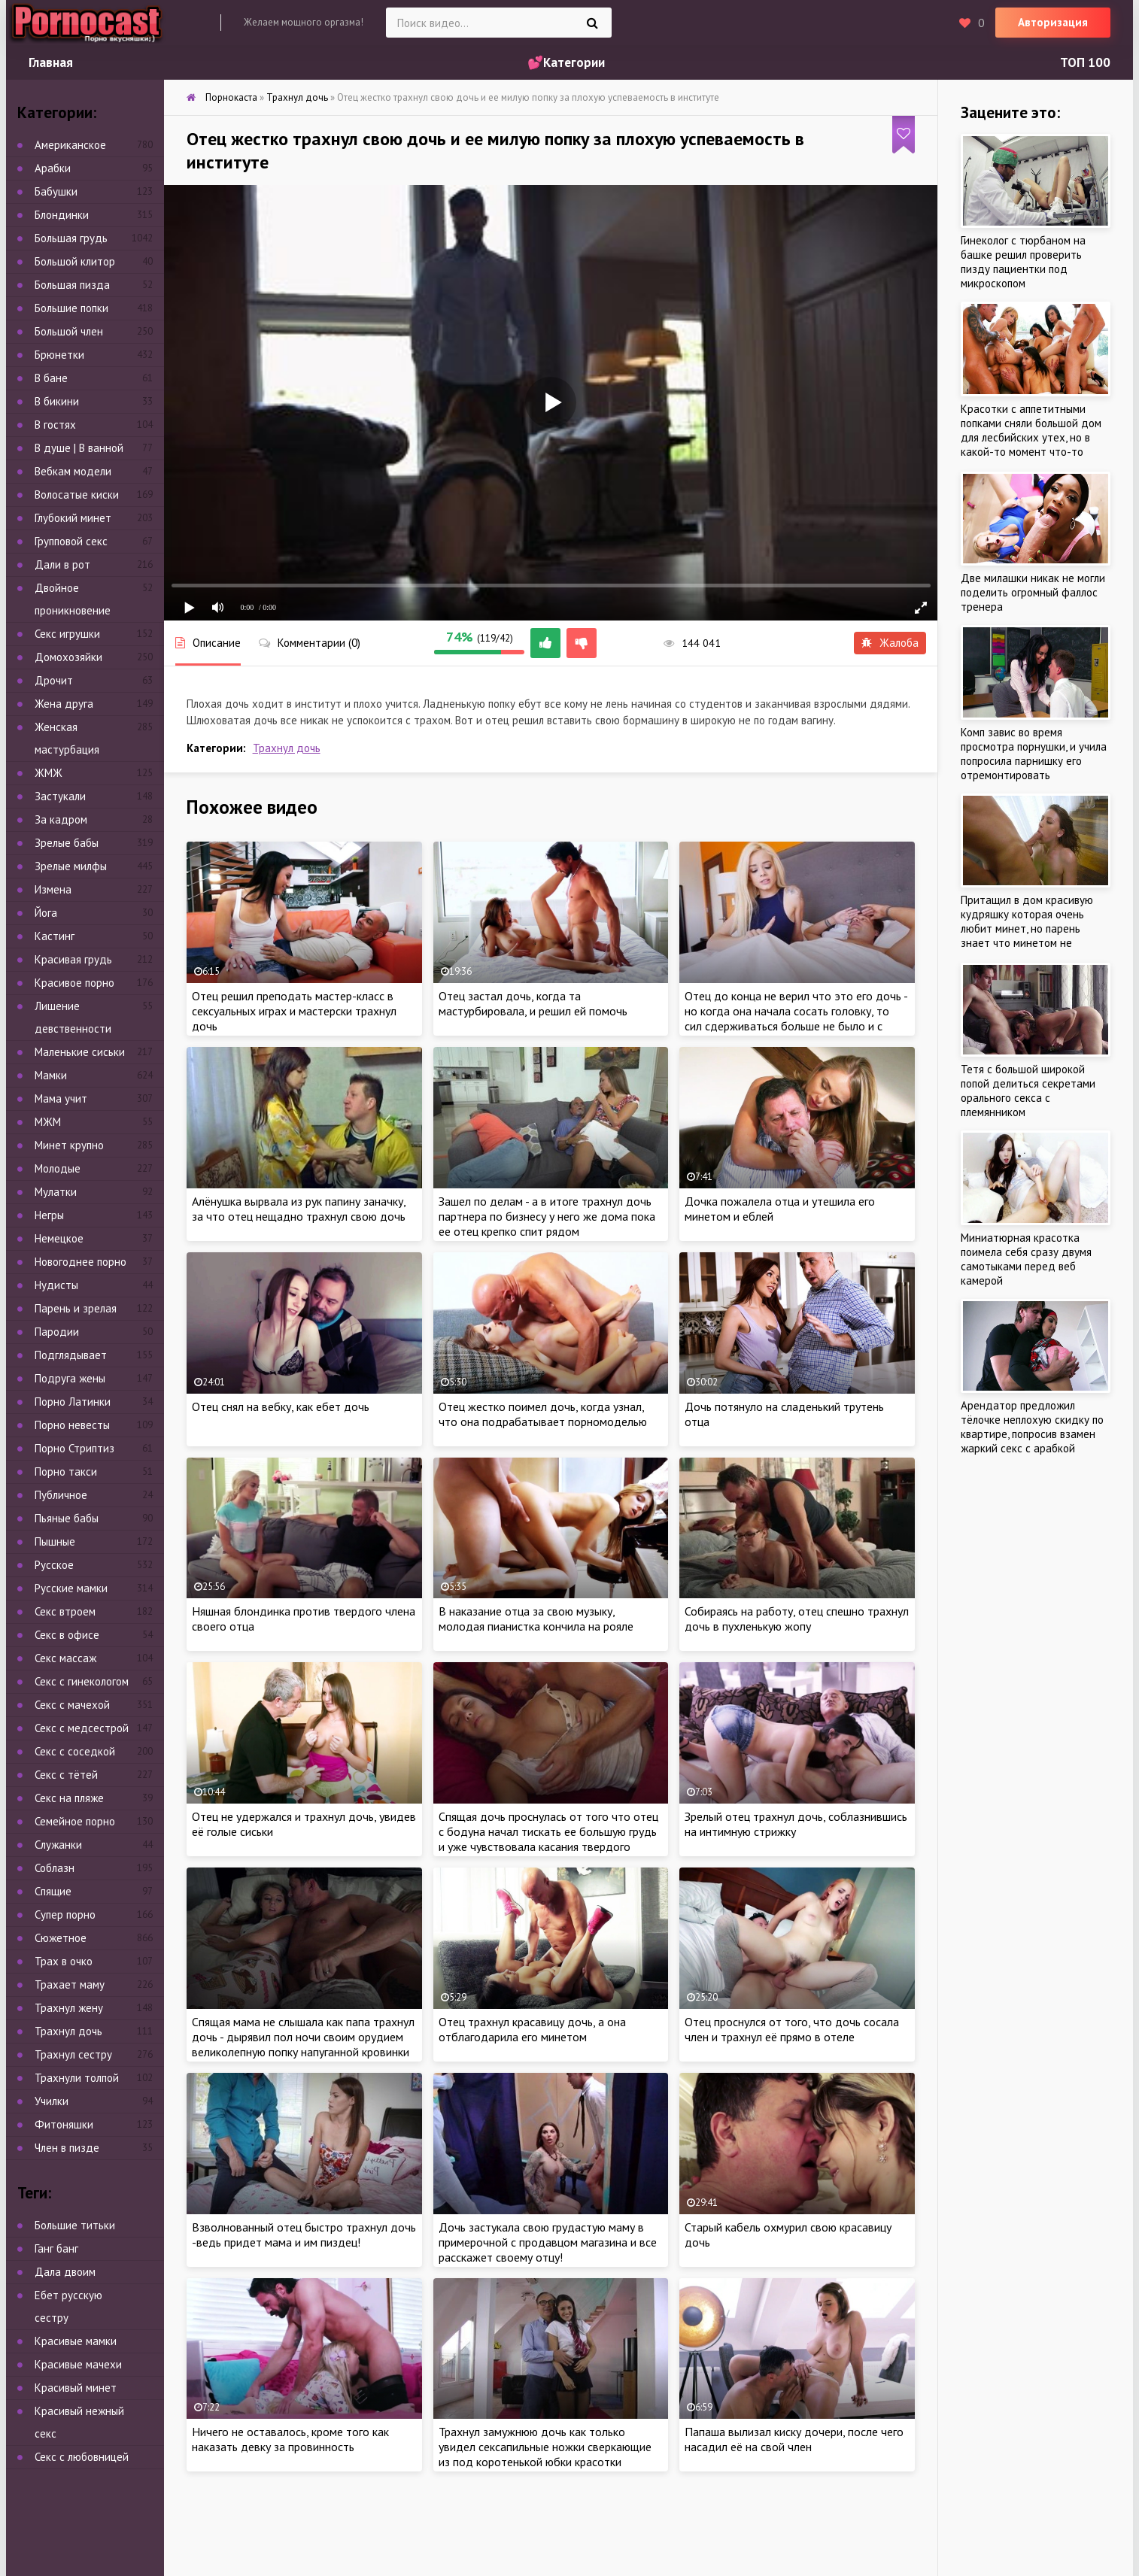  What do you see at coordinates (61, 1495) in the screenshot?
I see `Публичное` at bounding box center [61, 1495].